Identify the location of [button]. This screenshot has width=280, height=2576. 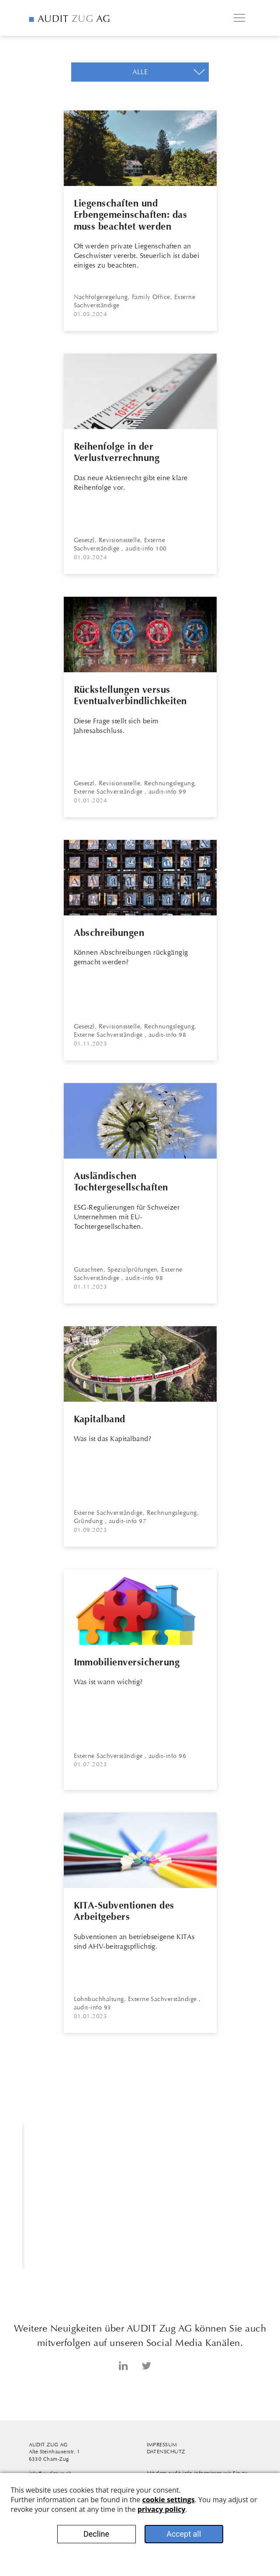
(140, 72).